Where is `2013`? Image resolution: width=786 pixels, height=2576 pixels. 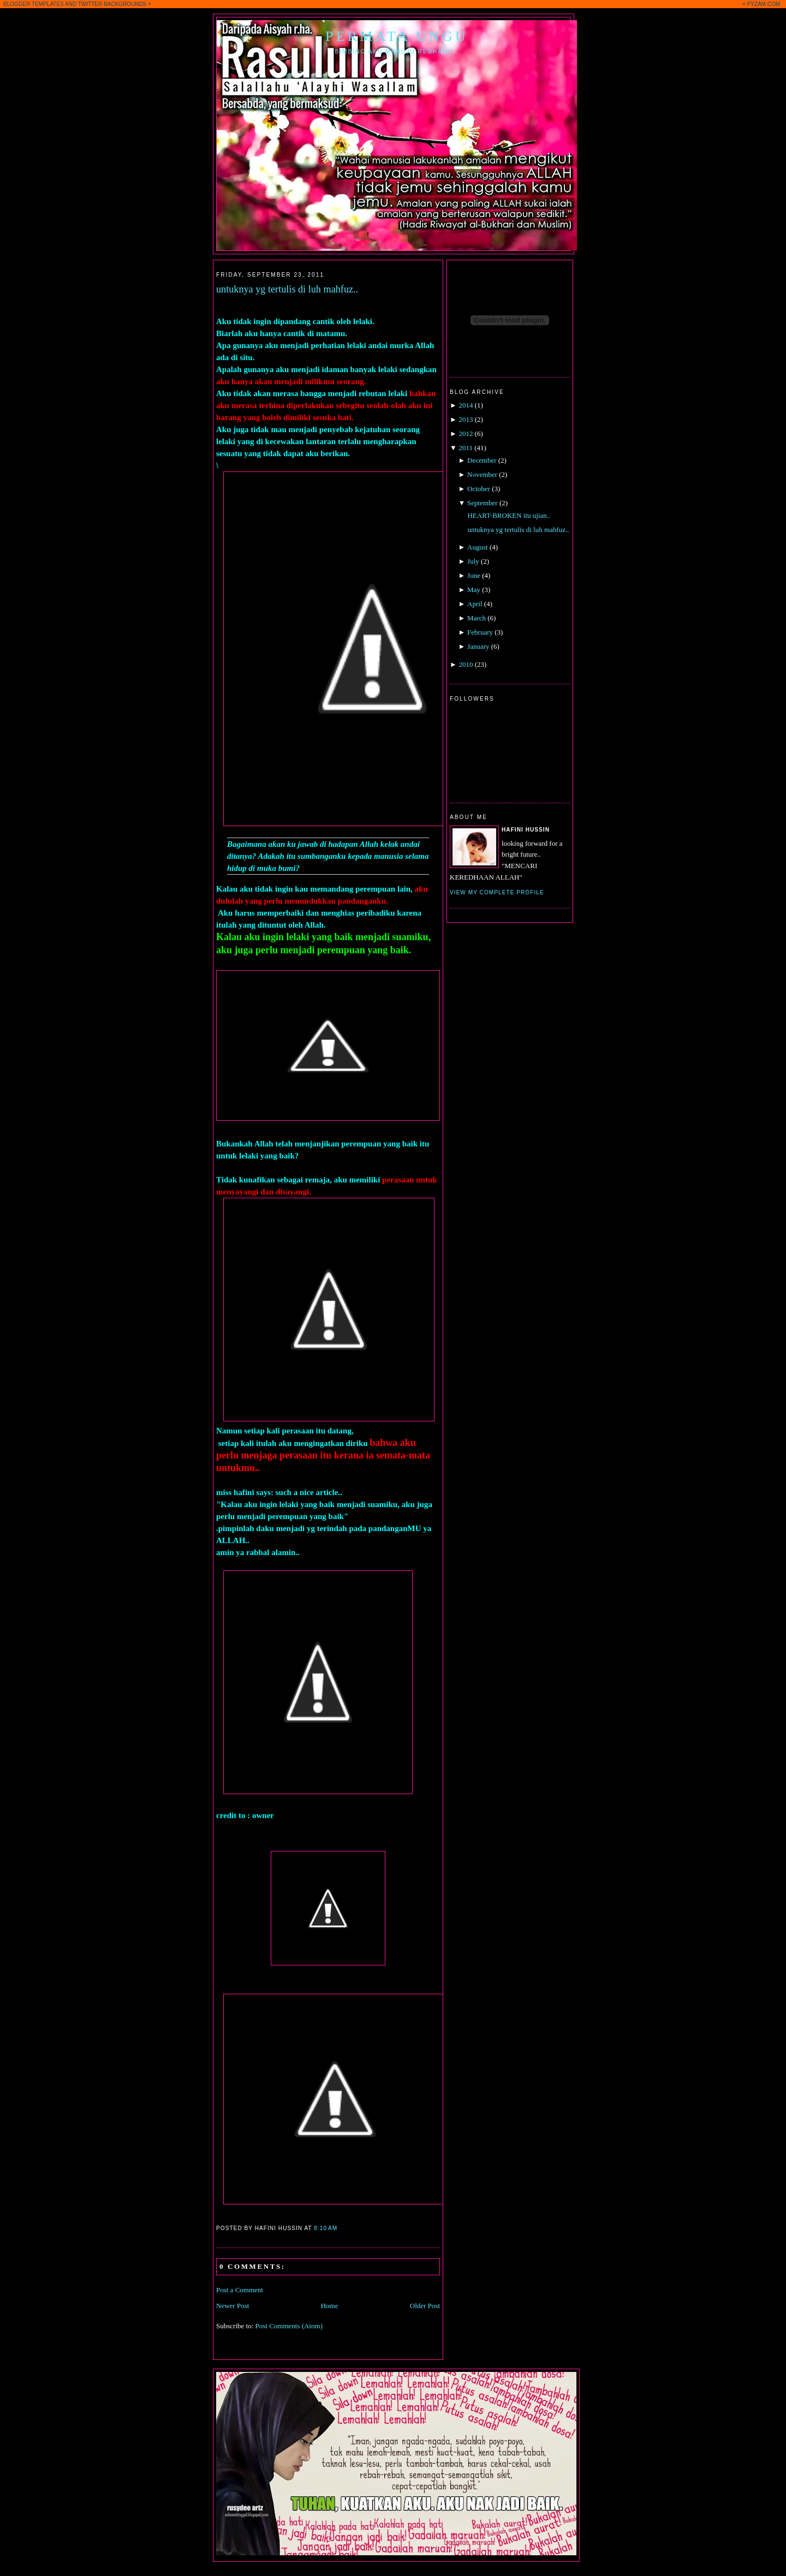
2013 is located at coordinates (465, 419).